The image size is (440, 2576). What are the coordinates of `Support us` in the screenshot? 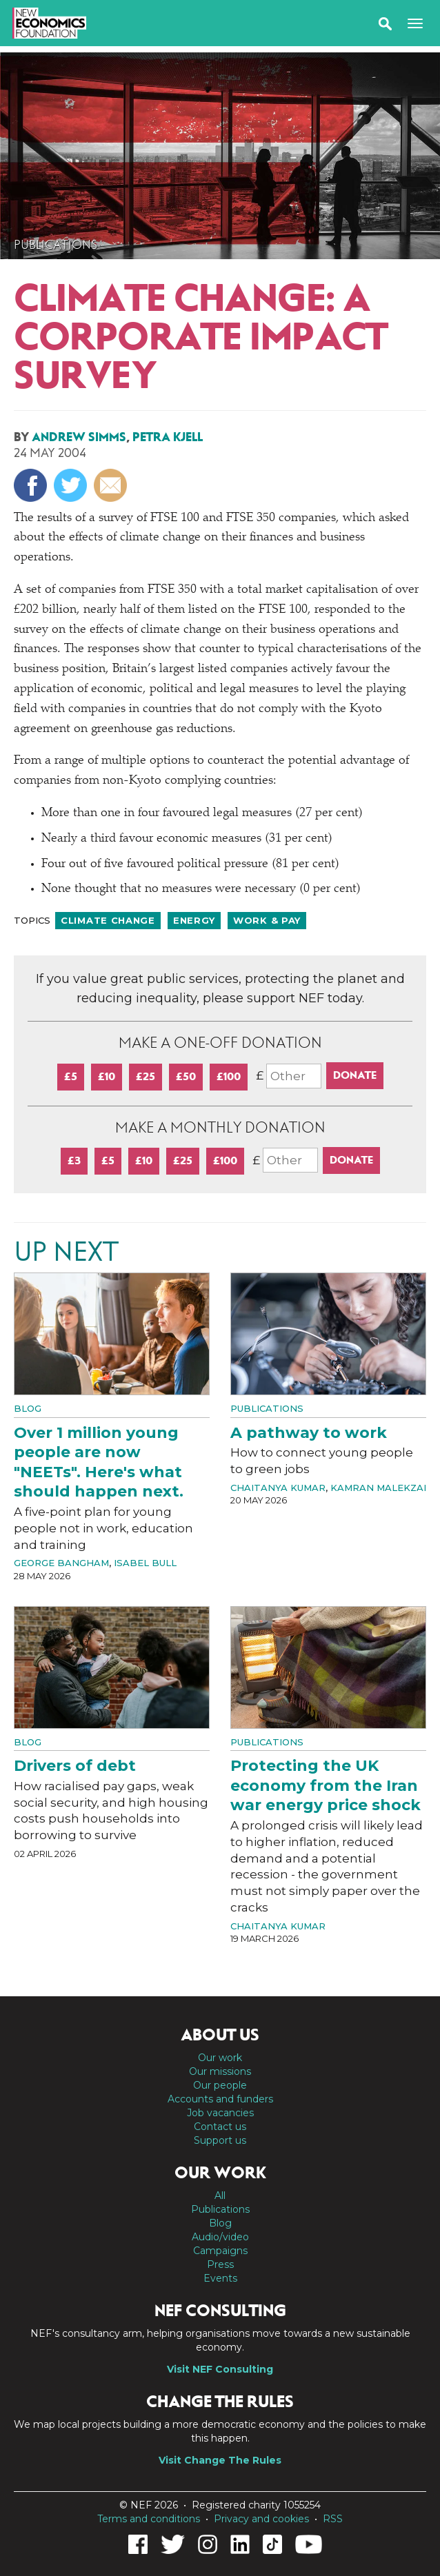 It's located at (220, 2140).